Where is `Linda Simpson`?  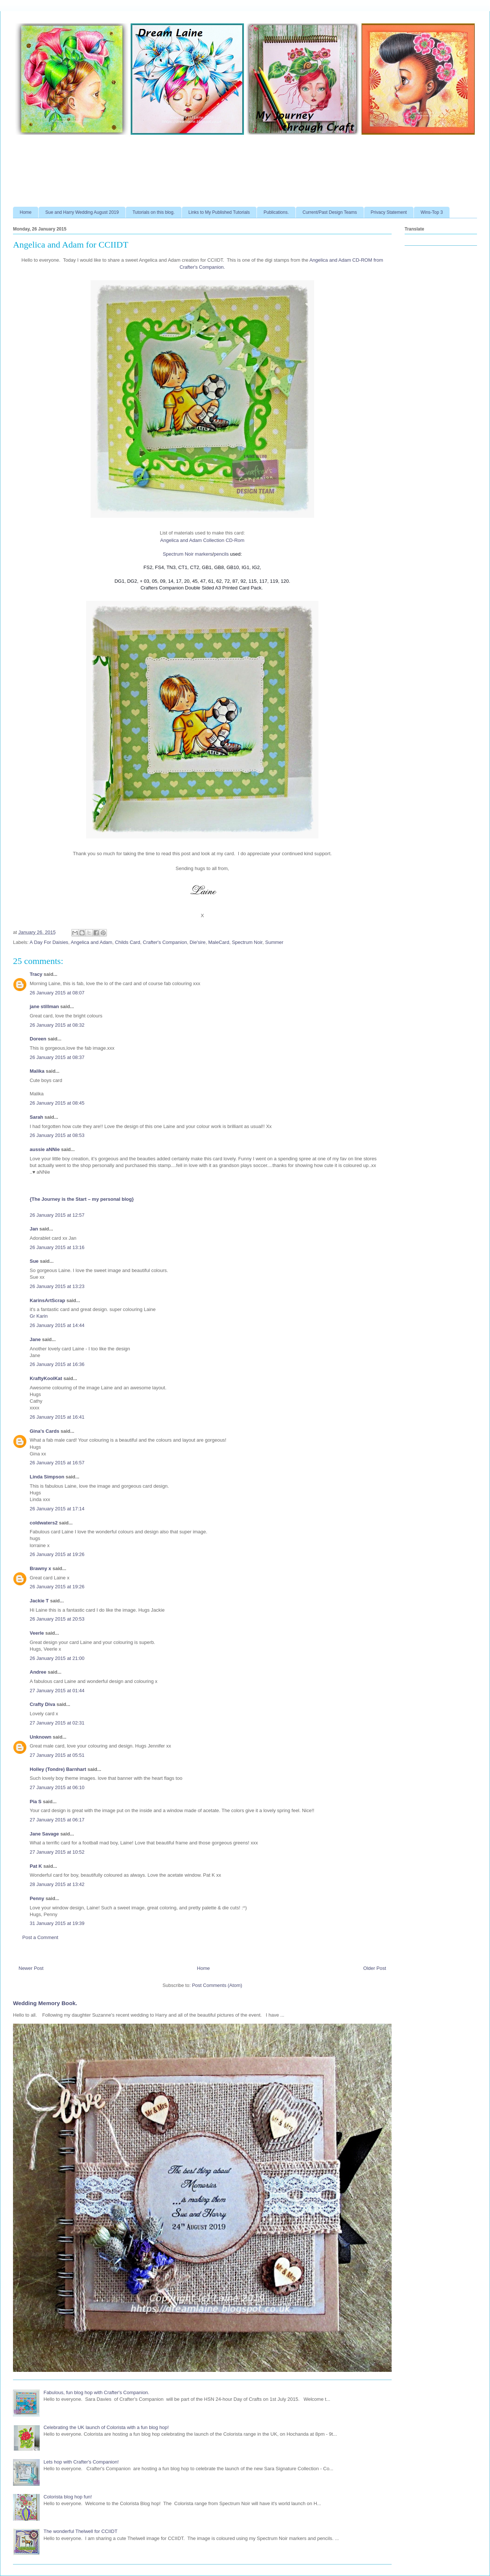 Linda Simpson is located at coordinates (47, 1477).